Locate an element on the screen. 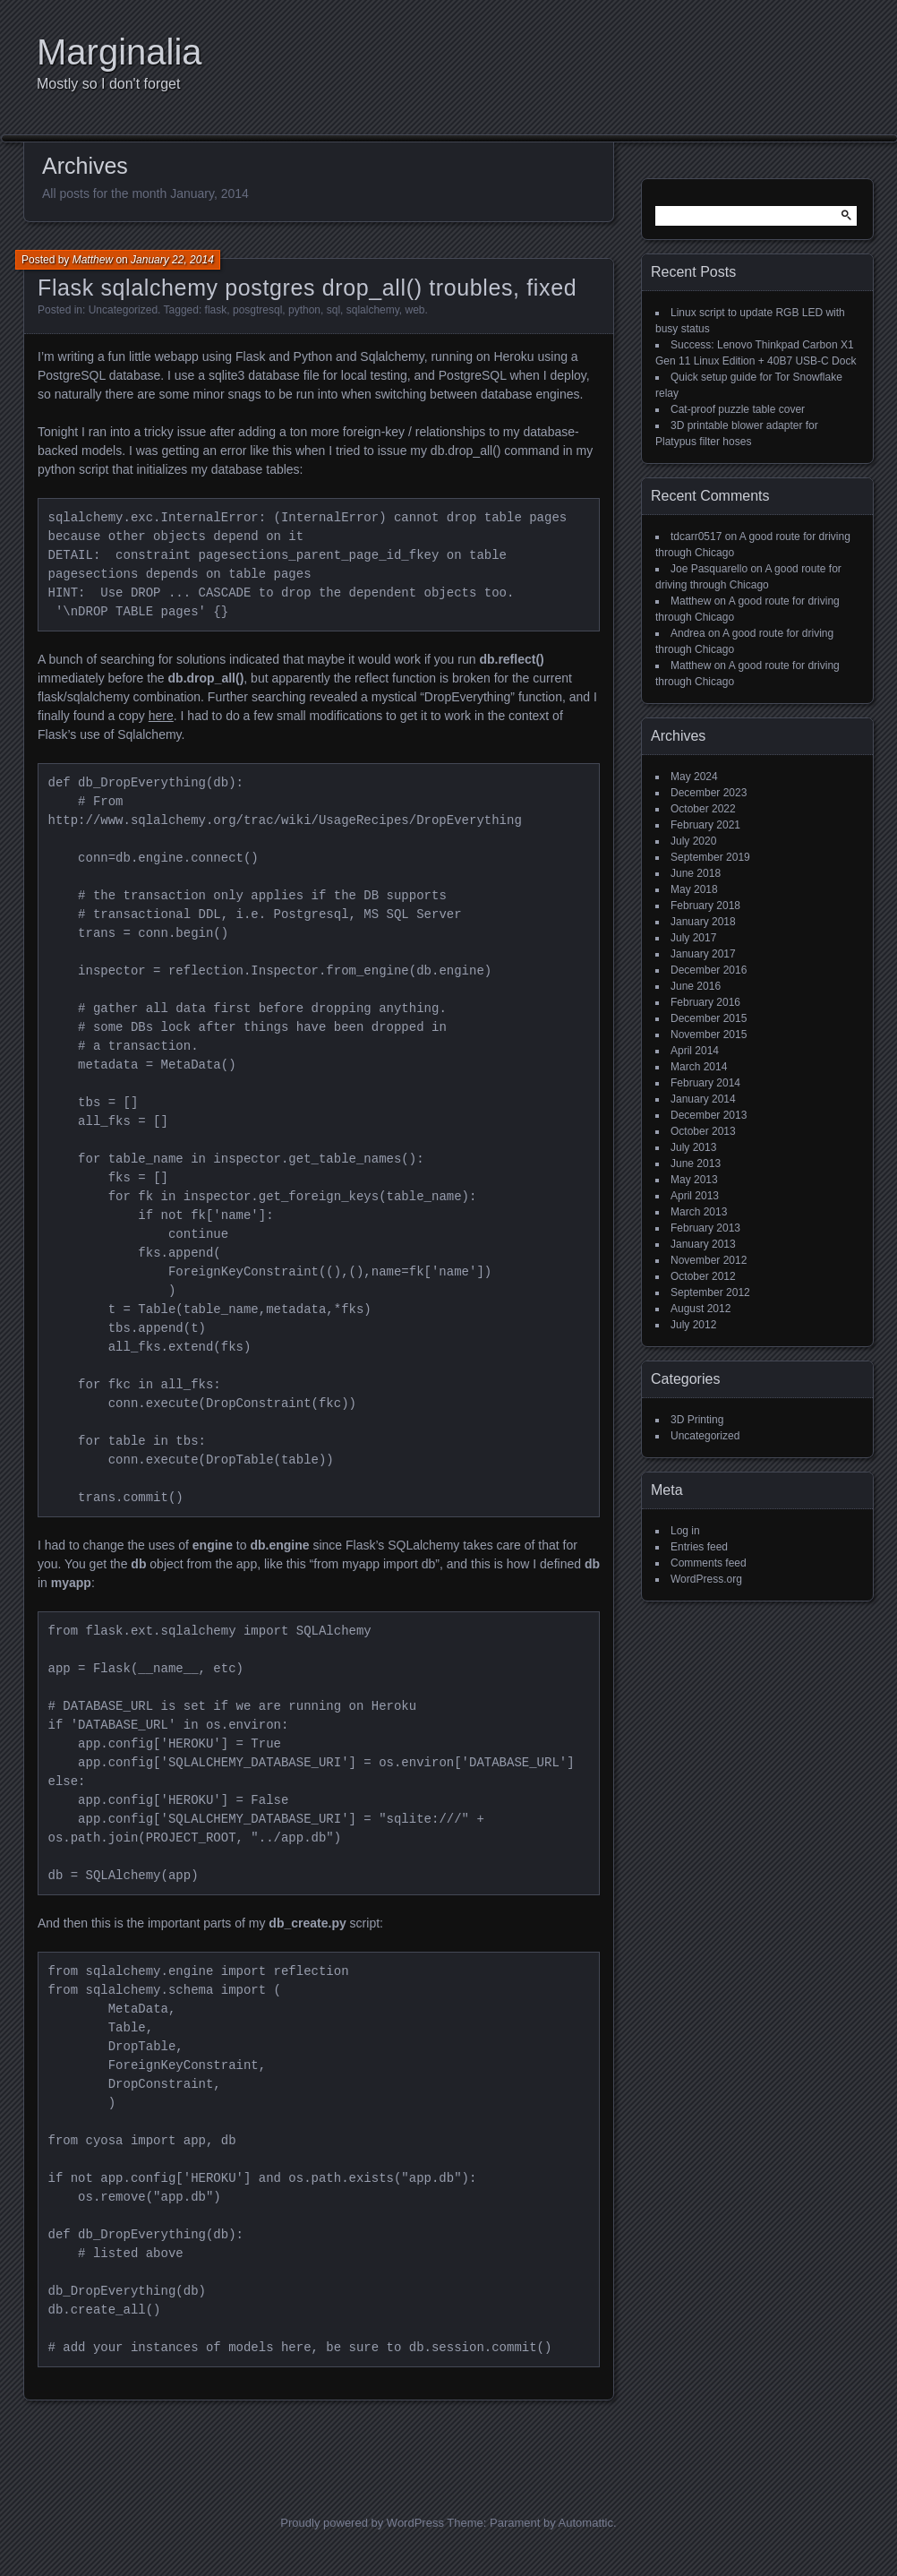 The image size is (897, 2576). web is located at coordinates (415, 310).